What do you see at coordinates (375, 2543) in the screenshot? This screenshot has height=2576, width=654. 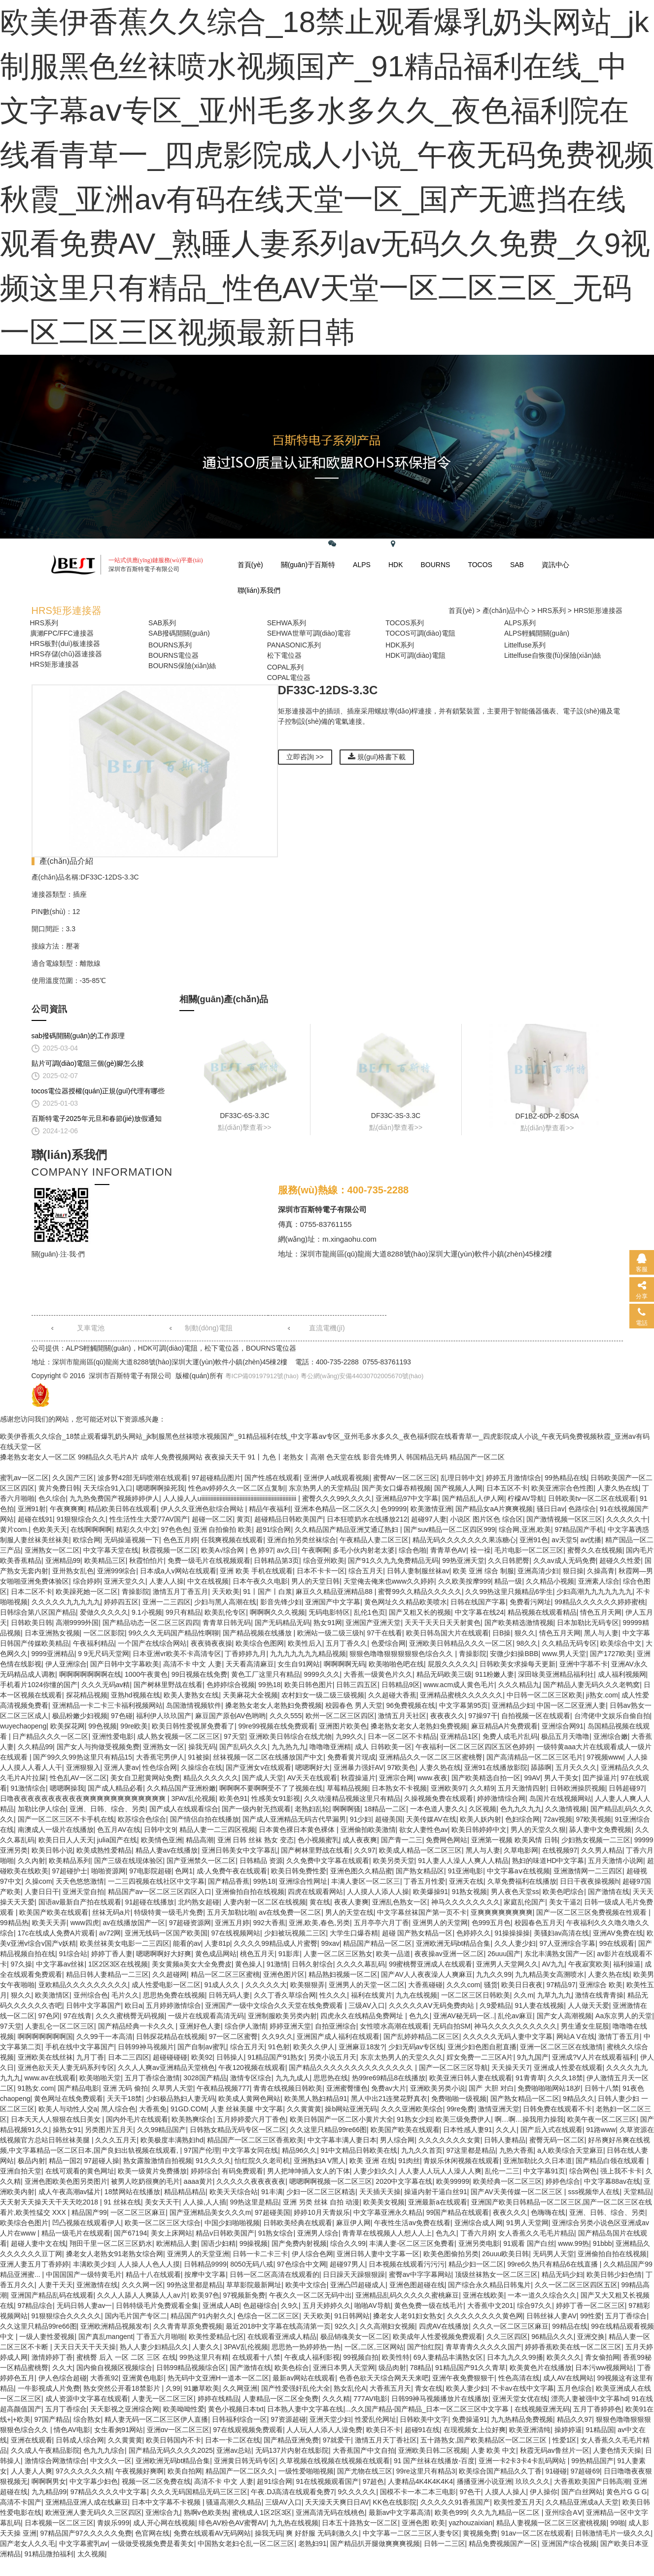 I see `国产精品扒开腿做爽爽爽视频` at bounding box center [375, 2543].